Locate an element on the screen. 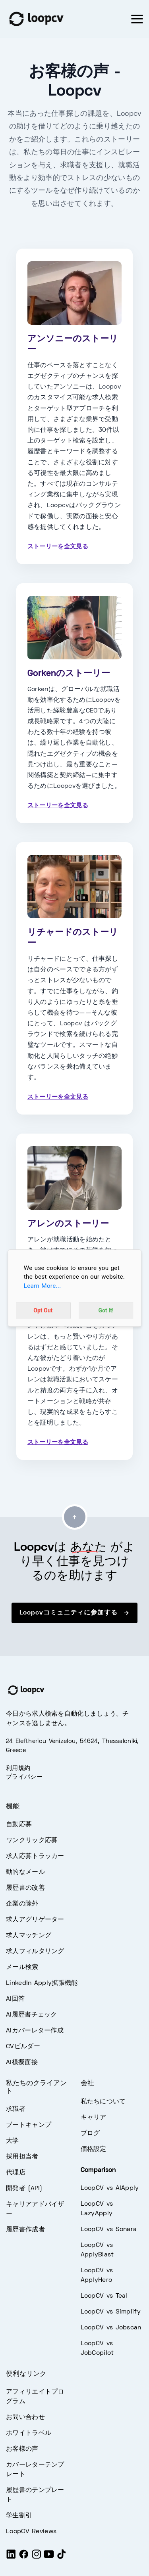  求職者 is located at coordinates (15, 2109).